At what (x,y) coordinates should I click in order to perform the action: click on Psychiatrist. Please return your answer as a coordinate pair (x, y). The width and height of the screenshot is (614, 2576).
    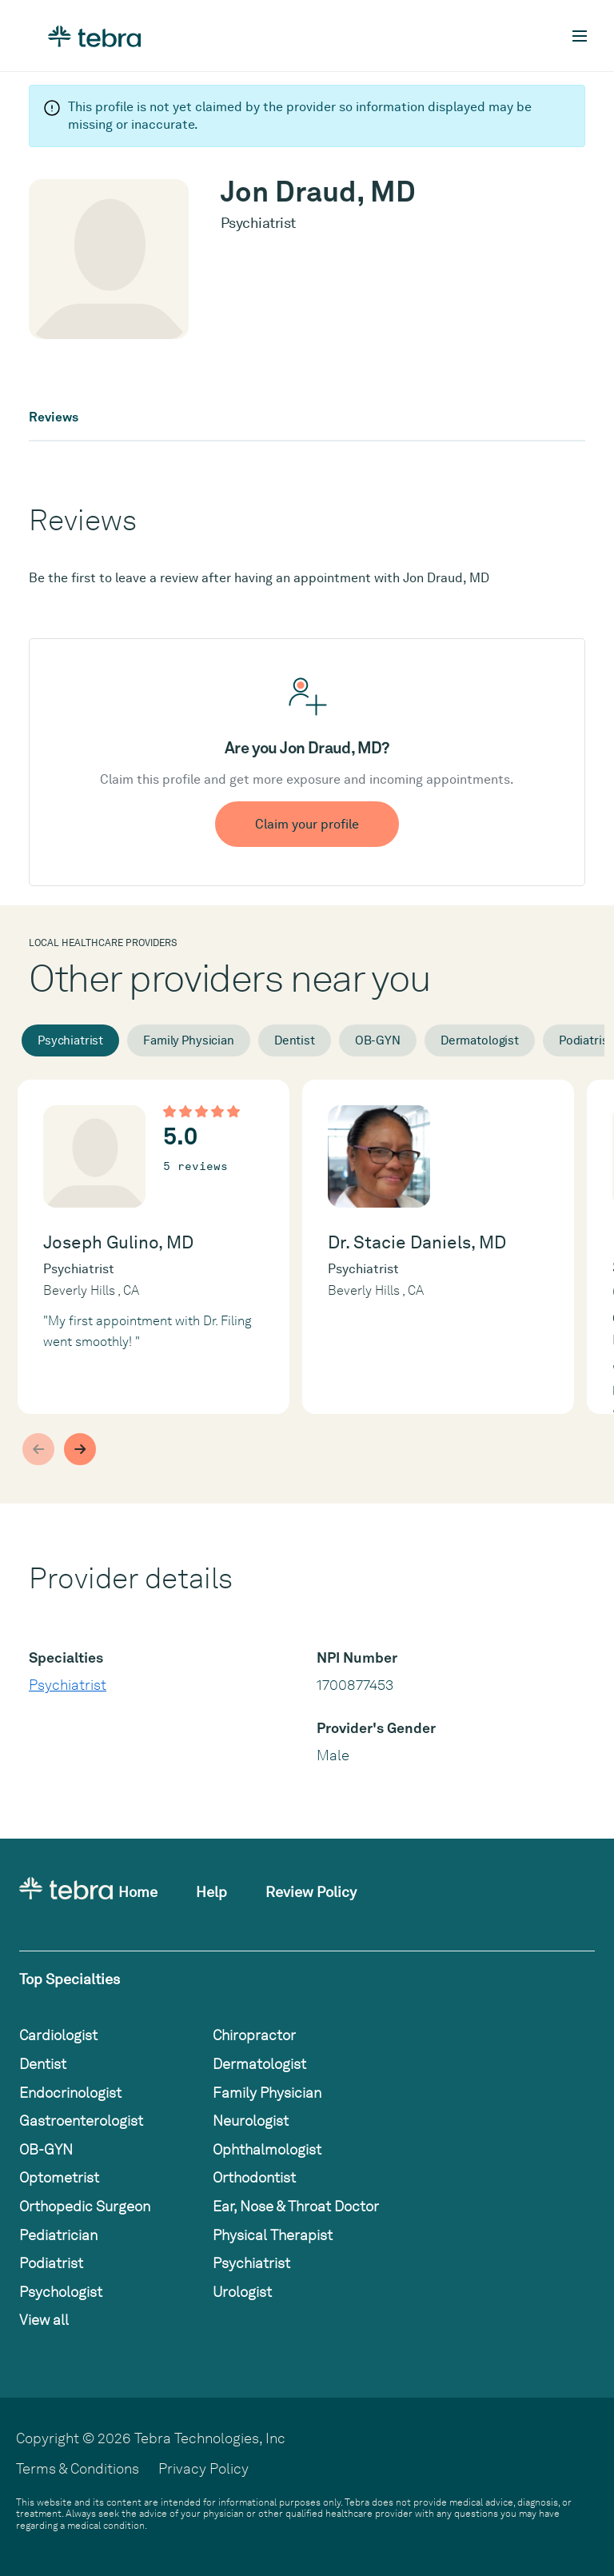
    Looking at the image, I should click on (70, 1040).